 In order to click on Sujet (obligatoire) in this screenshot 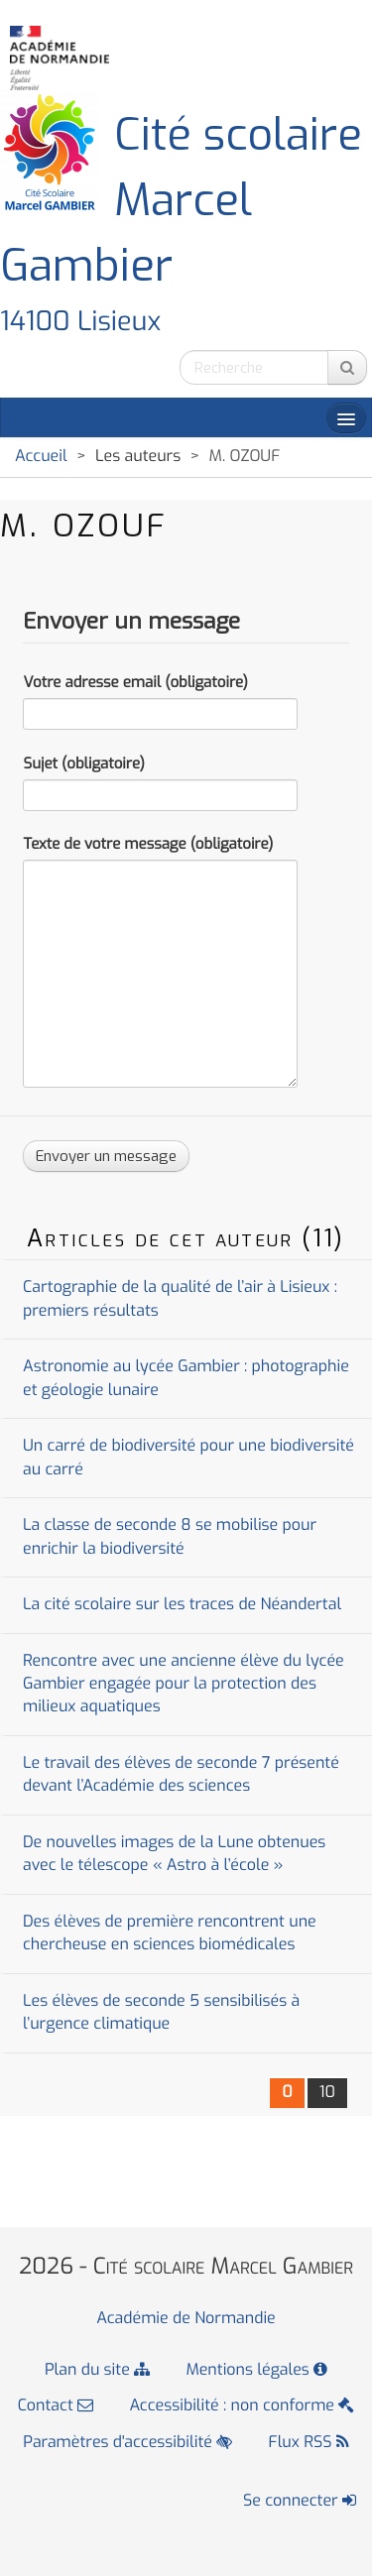, I will do `click(83, 763)`.